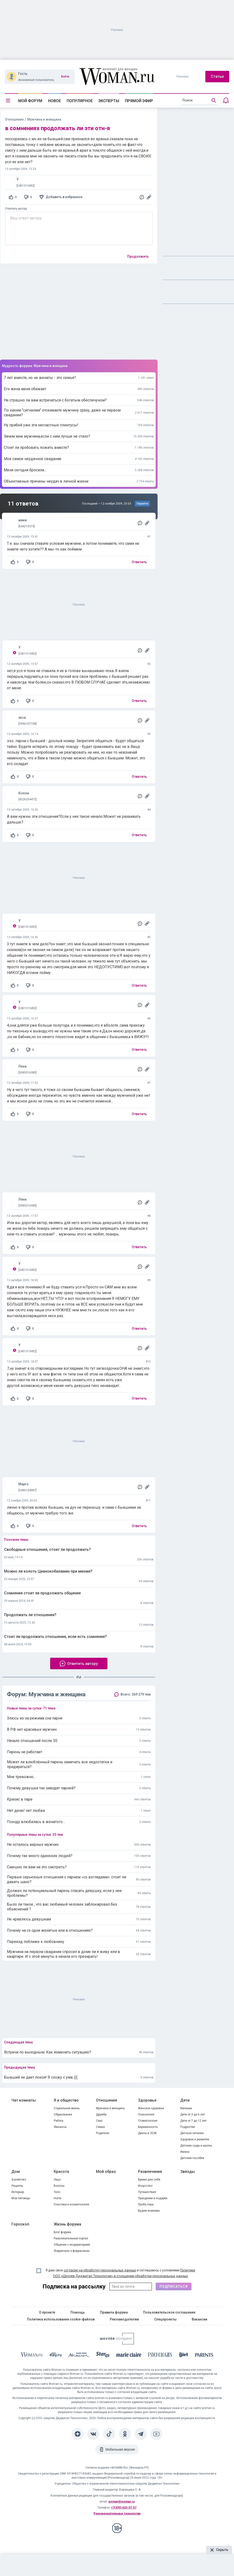  I want to click on Секс, so click(99, 2120).